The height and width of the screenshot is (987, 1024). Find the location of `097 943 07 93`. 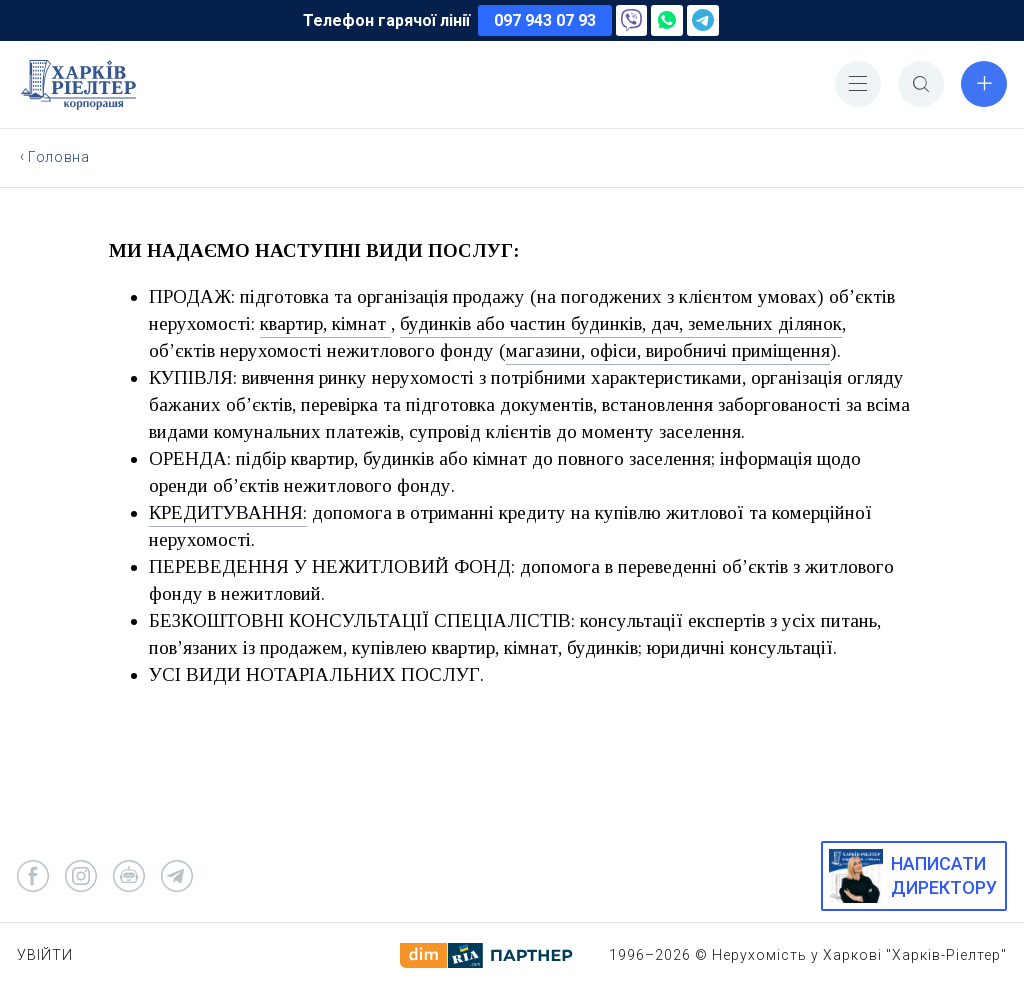

097 943 07 93 is located at coordinates (545, 20).